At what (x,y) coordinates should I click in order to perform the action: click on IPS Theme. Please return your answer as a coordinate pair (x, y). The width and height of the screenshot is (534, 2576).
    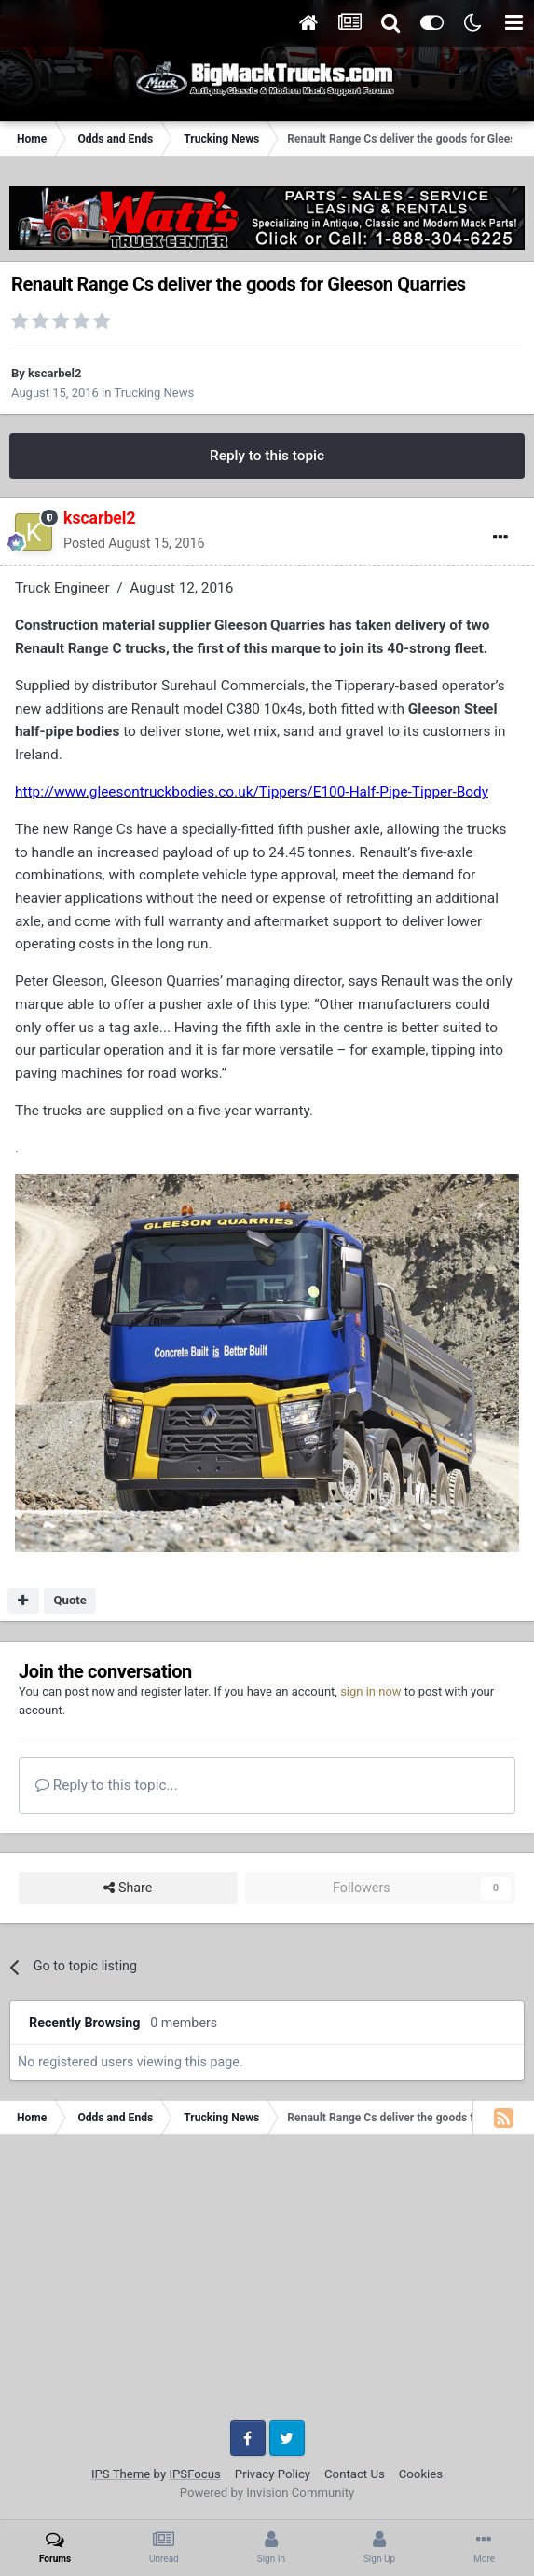
    Looking at the image, I should click on (120, 2474).